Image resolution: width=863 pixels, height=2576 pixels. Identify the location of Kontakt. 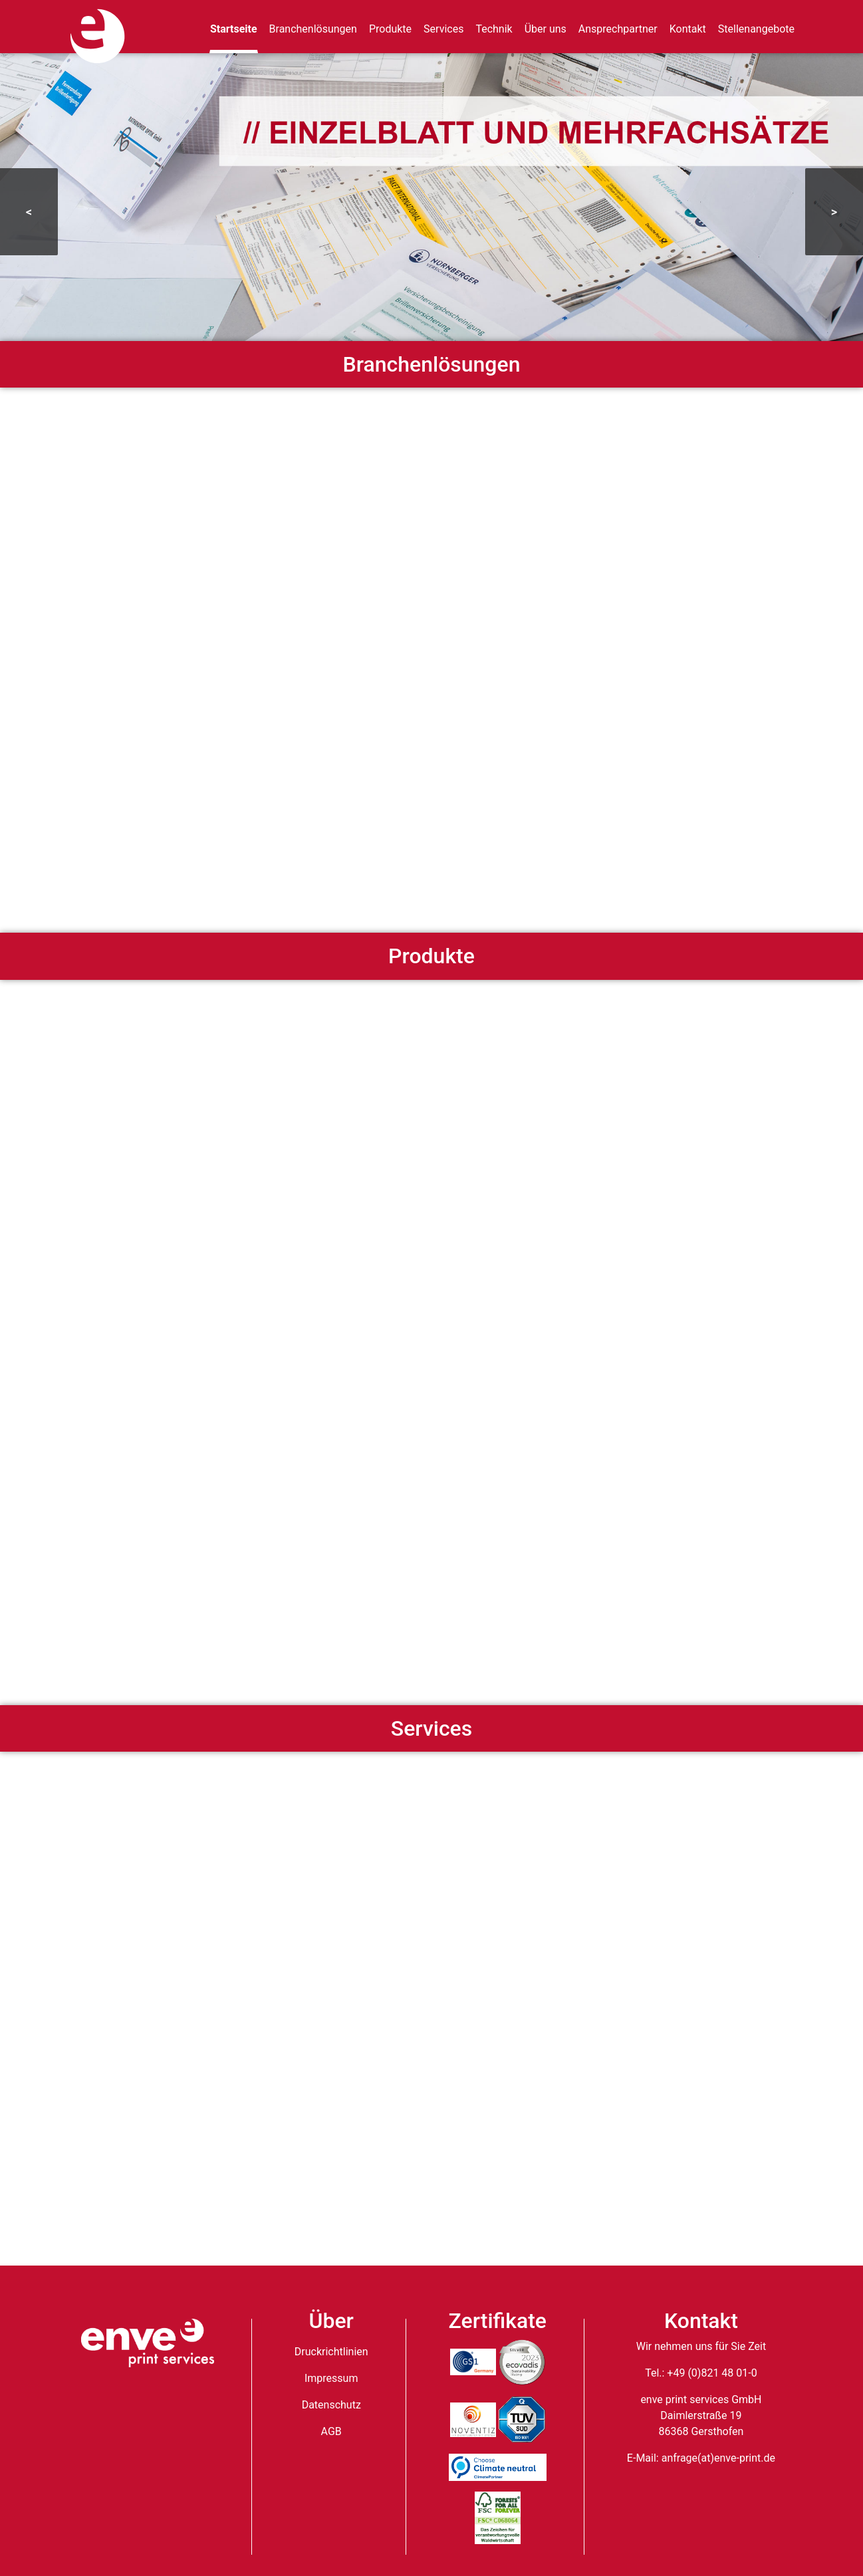
(688, 29).